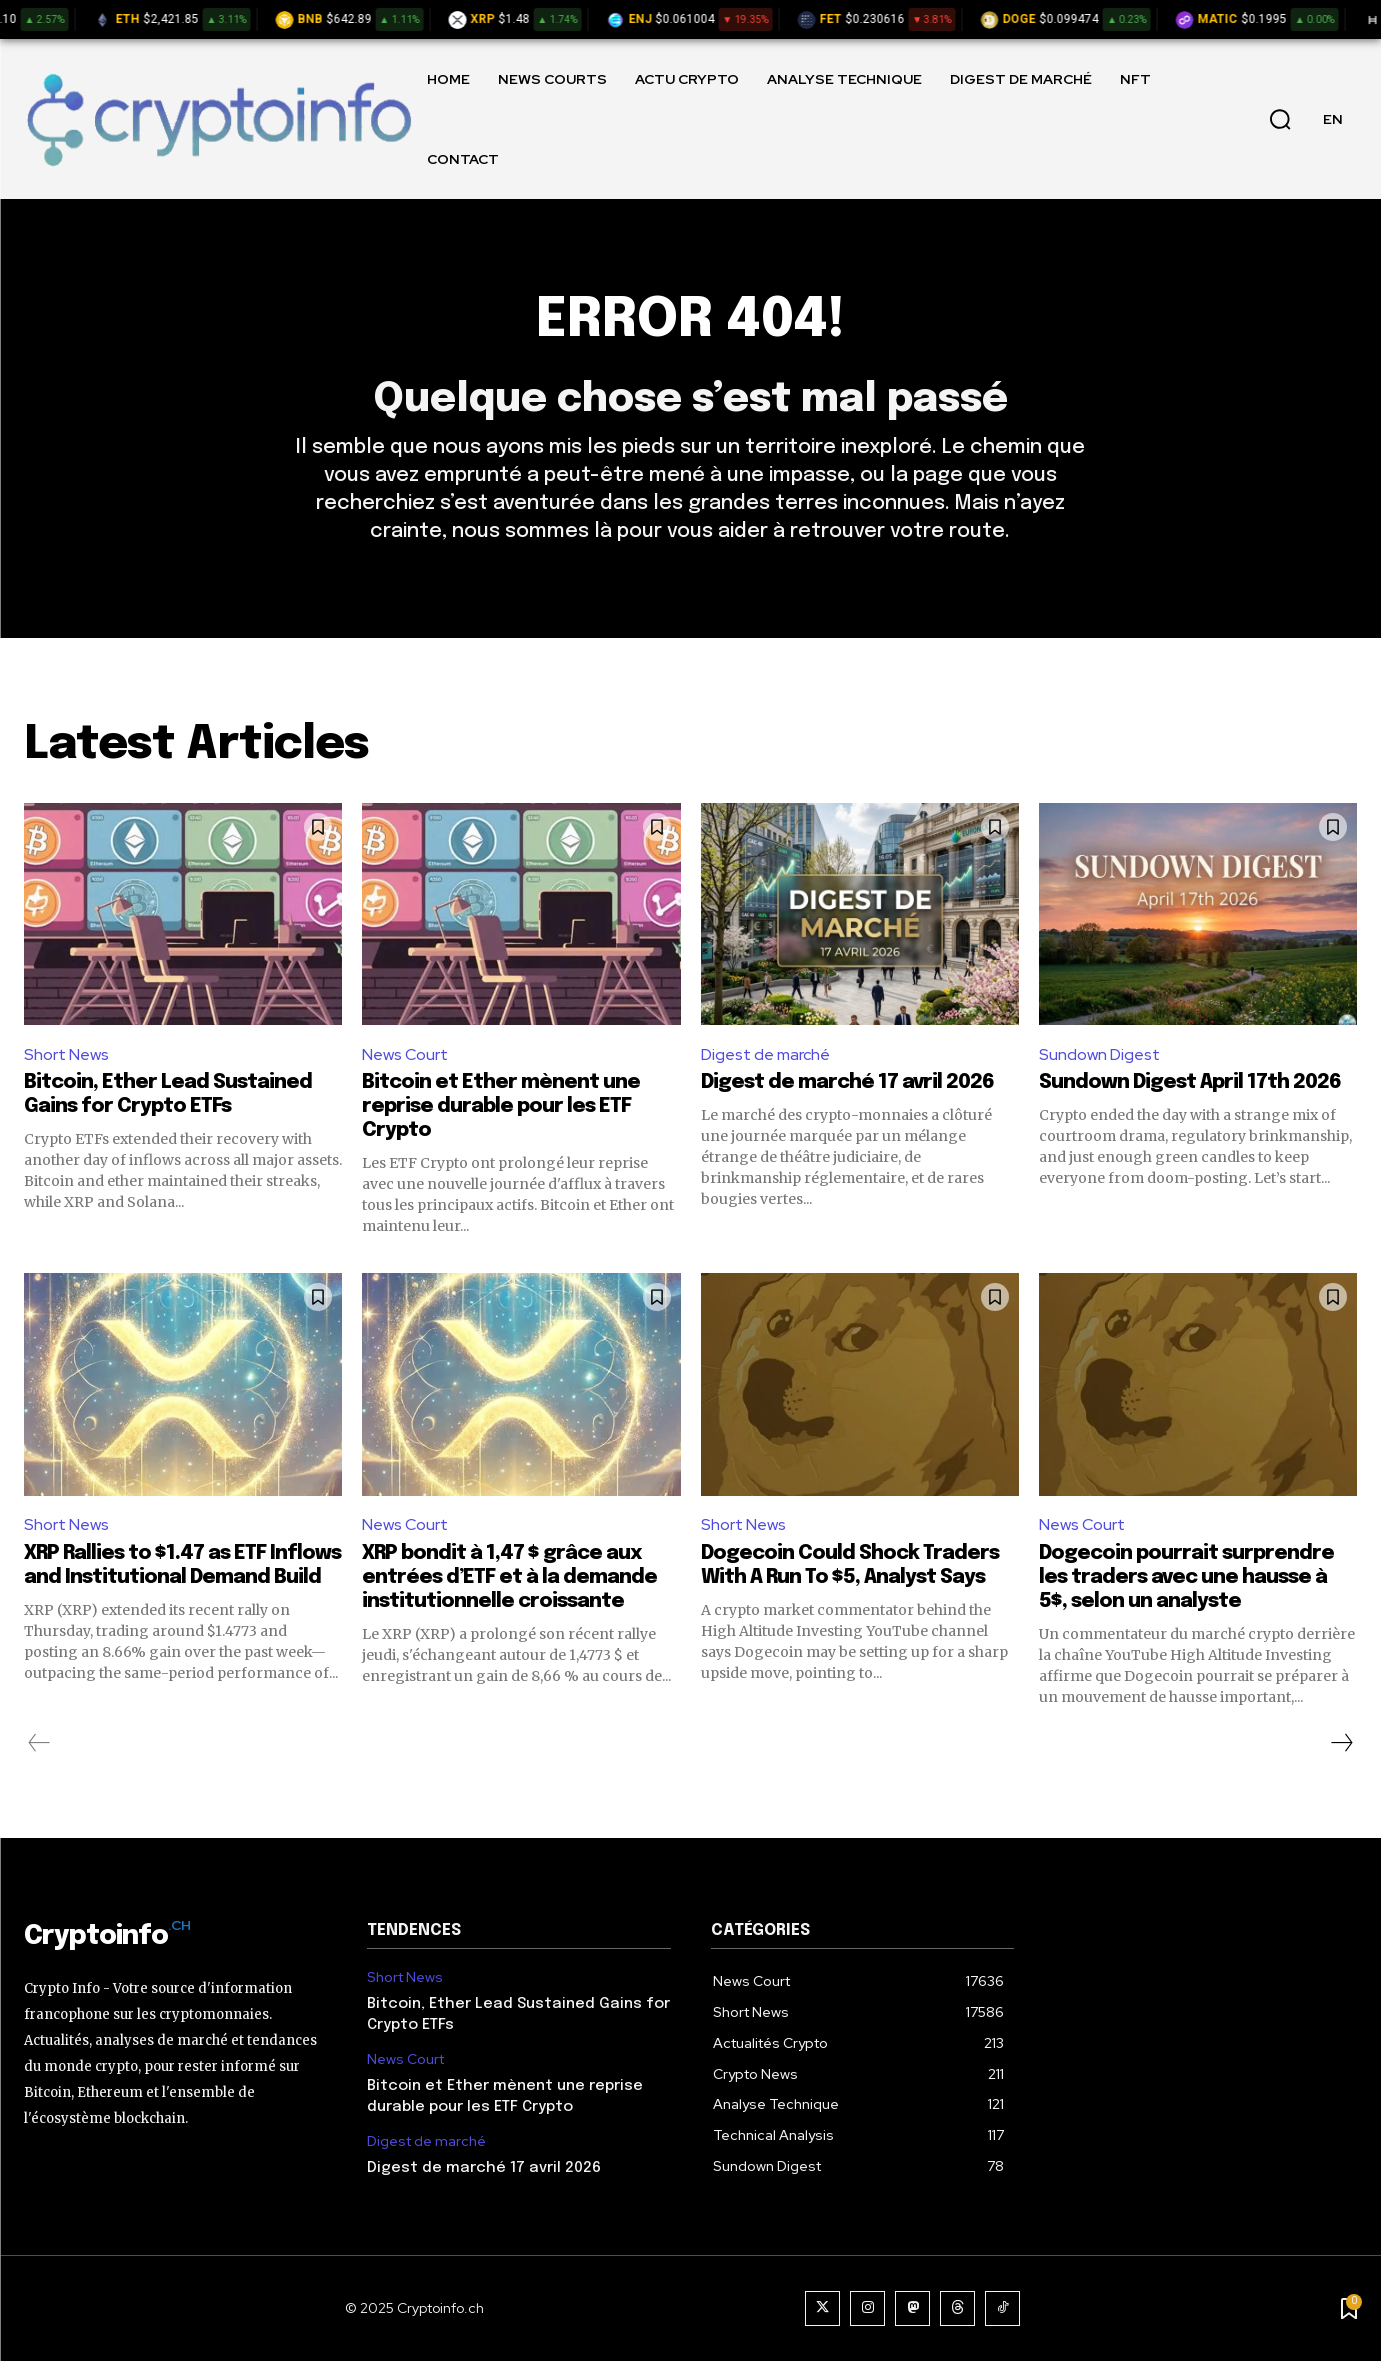 The image size is (1381, 2361). I want to click on XRP bondit à 1,47 $ grâce aux entrées d’ETF et à la demande institutionnelle croissante, so click(509, 1577).